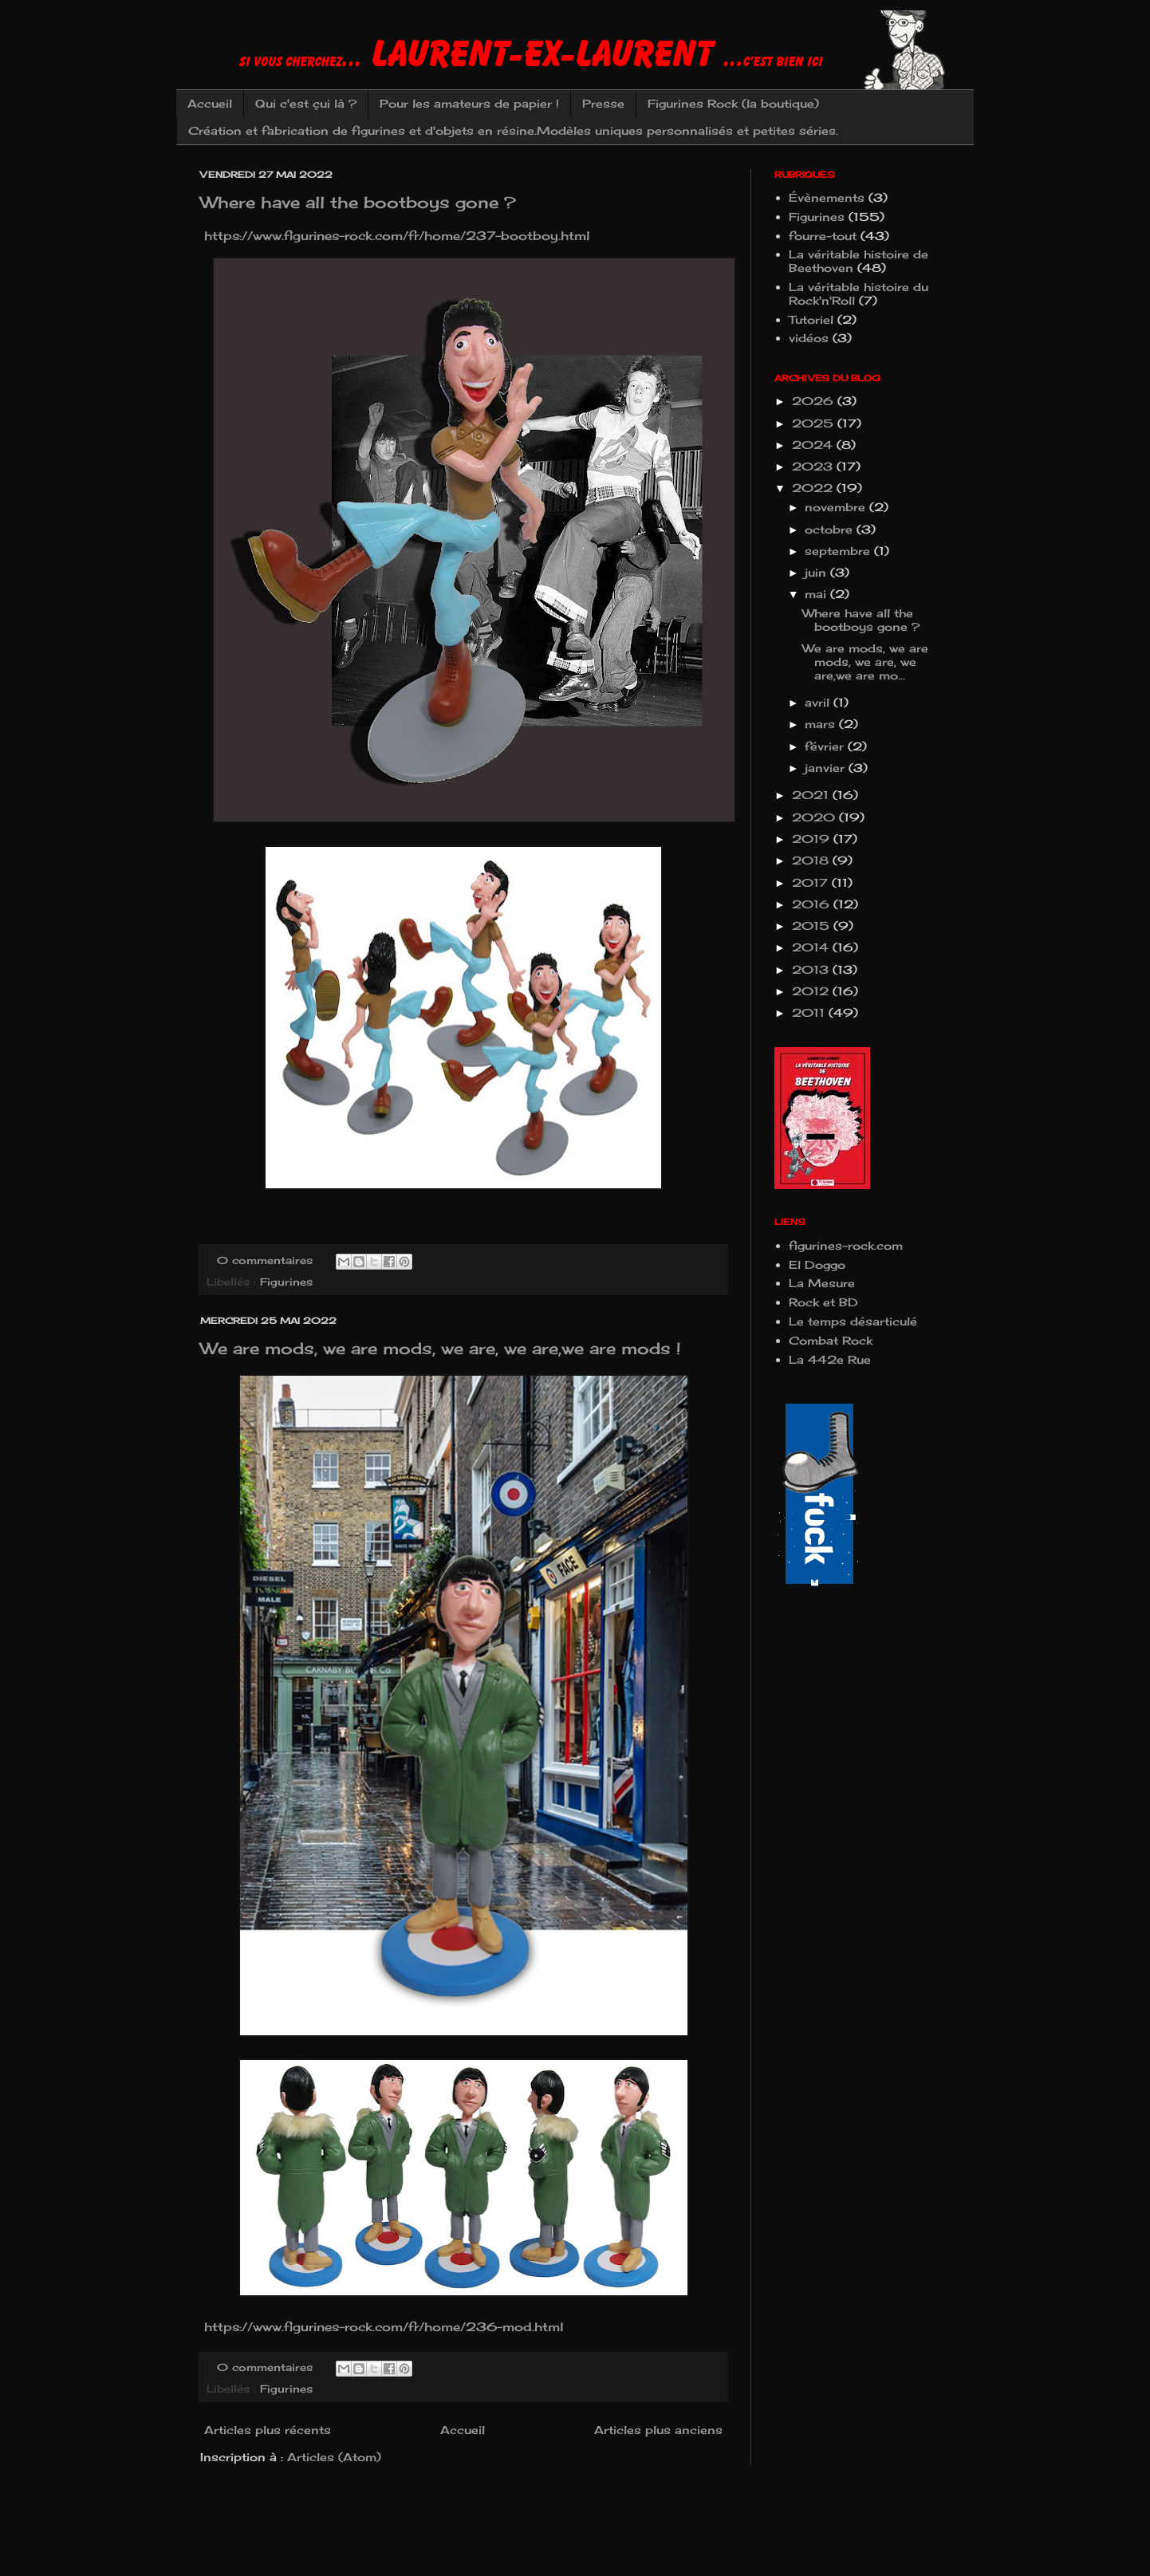  Describe the element at coordinates (209, 103) in the screenshot. I see `Accueil` at that location.